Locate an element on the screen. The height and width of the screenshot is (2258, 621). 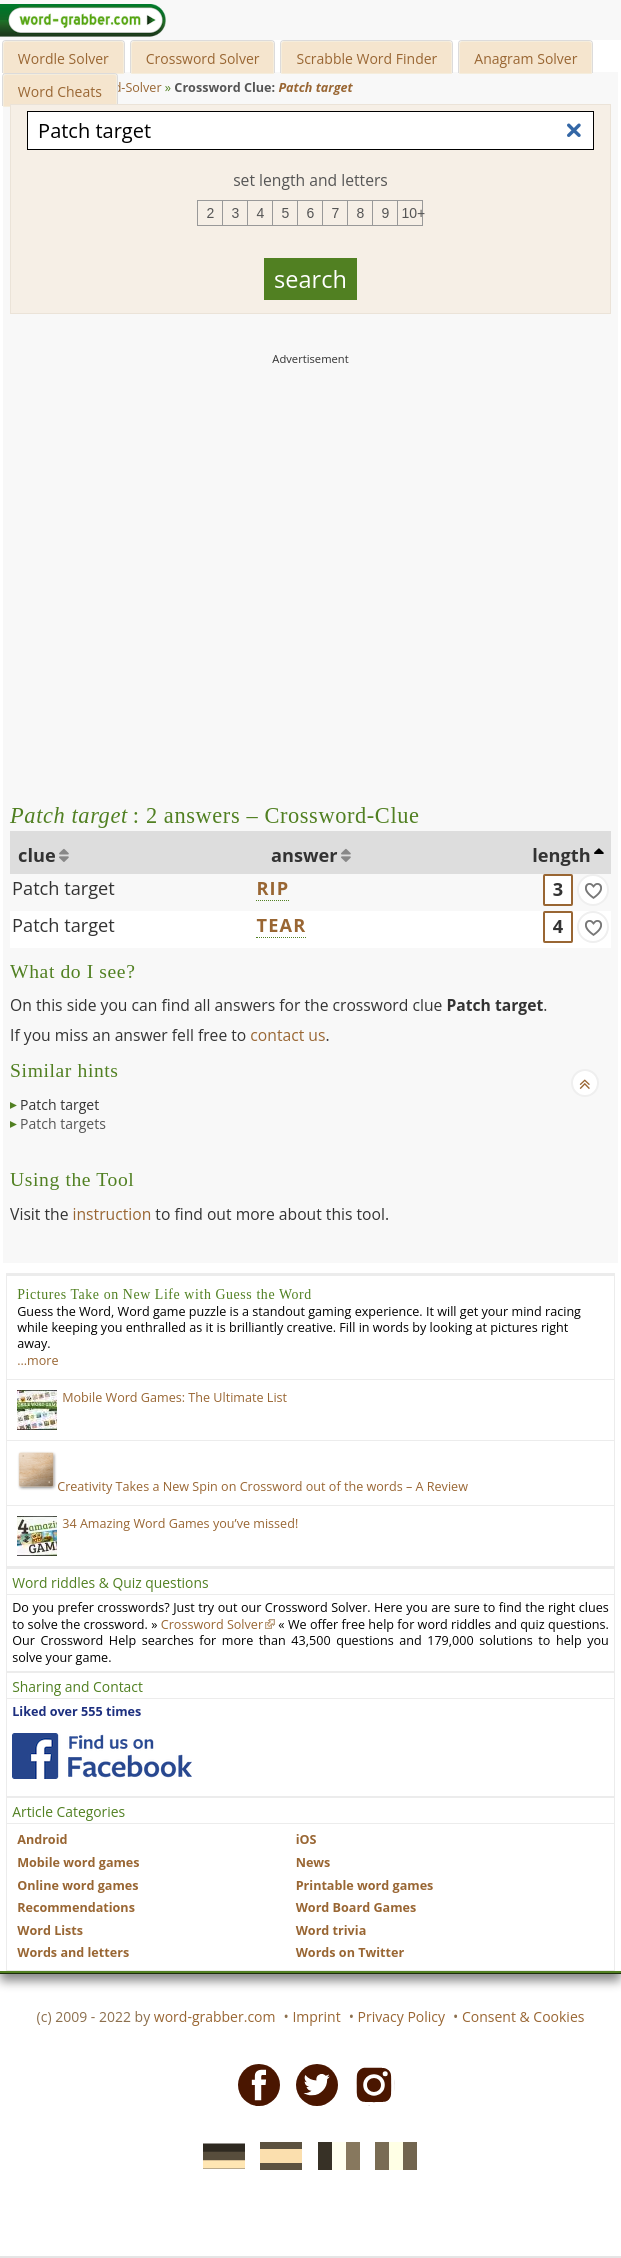
Scrabble Word Finder is located at coordinates (366, 58).